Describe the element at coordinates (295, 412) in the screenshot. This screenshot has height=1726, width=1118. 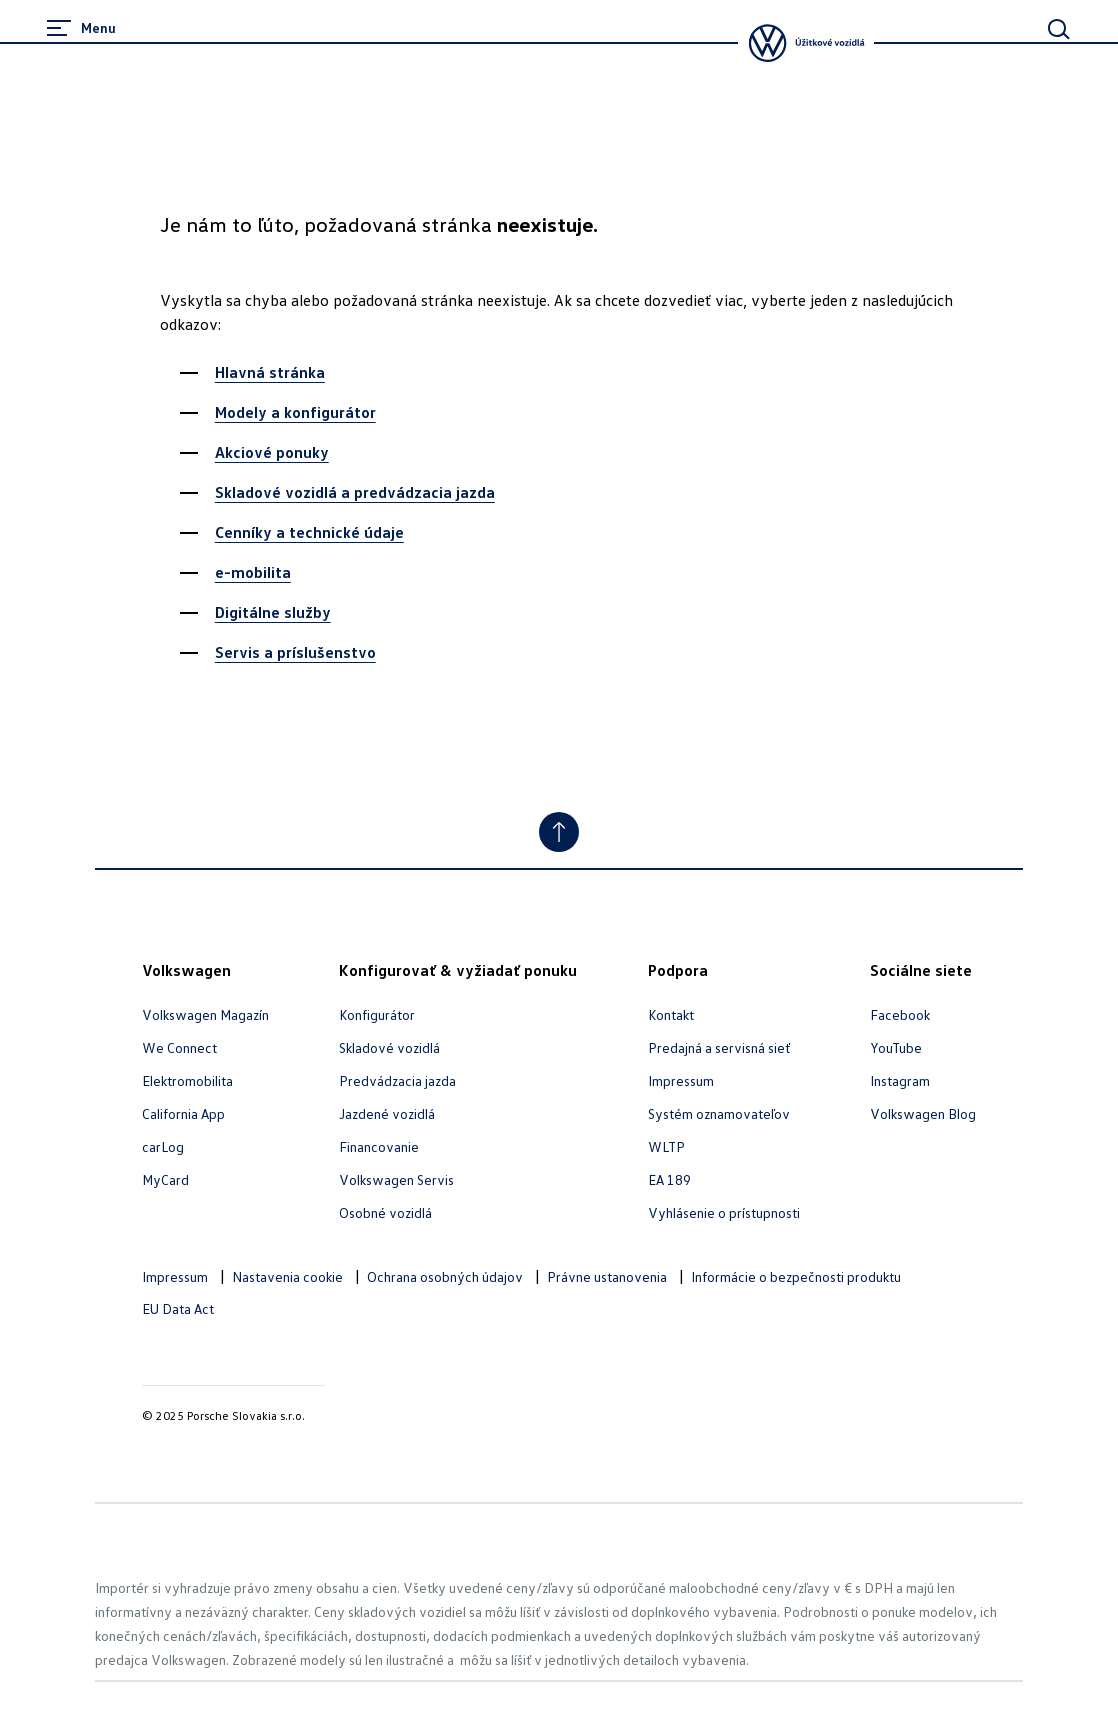
I see `Modely a konfigurátor` at that location.